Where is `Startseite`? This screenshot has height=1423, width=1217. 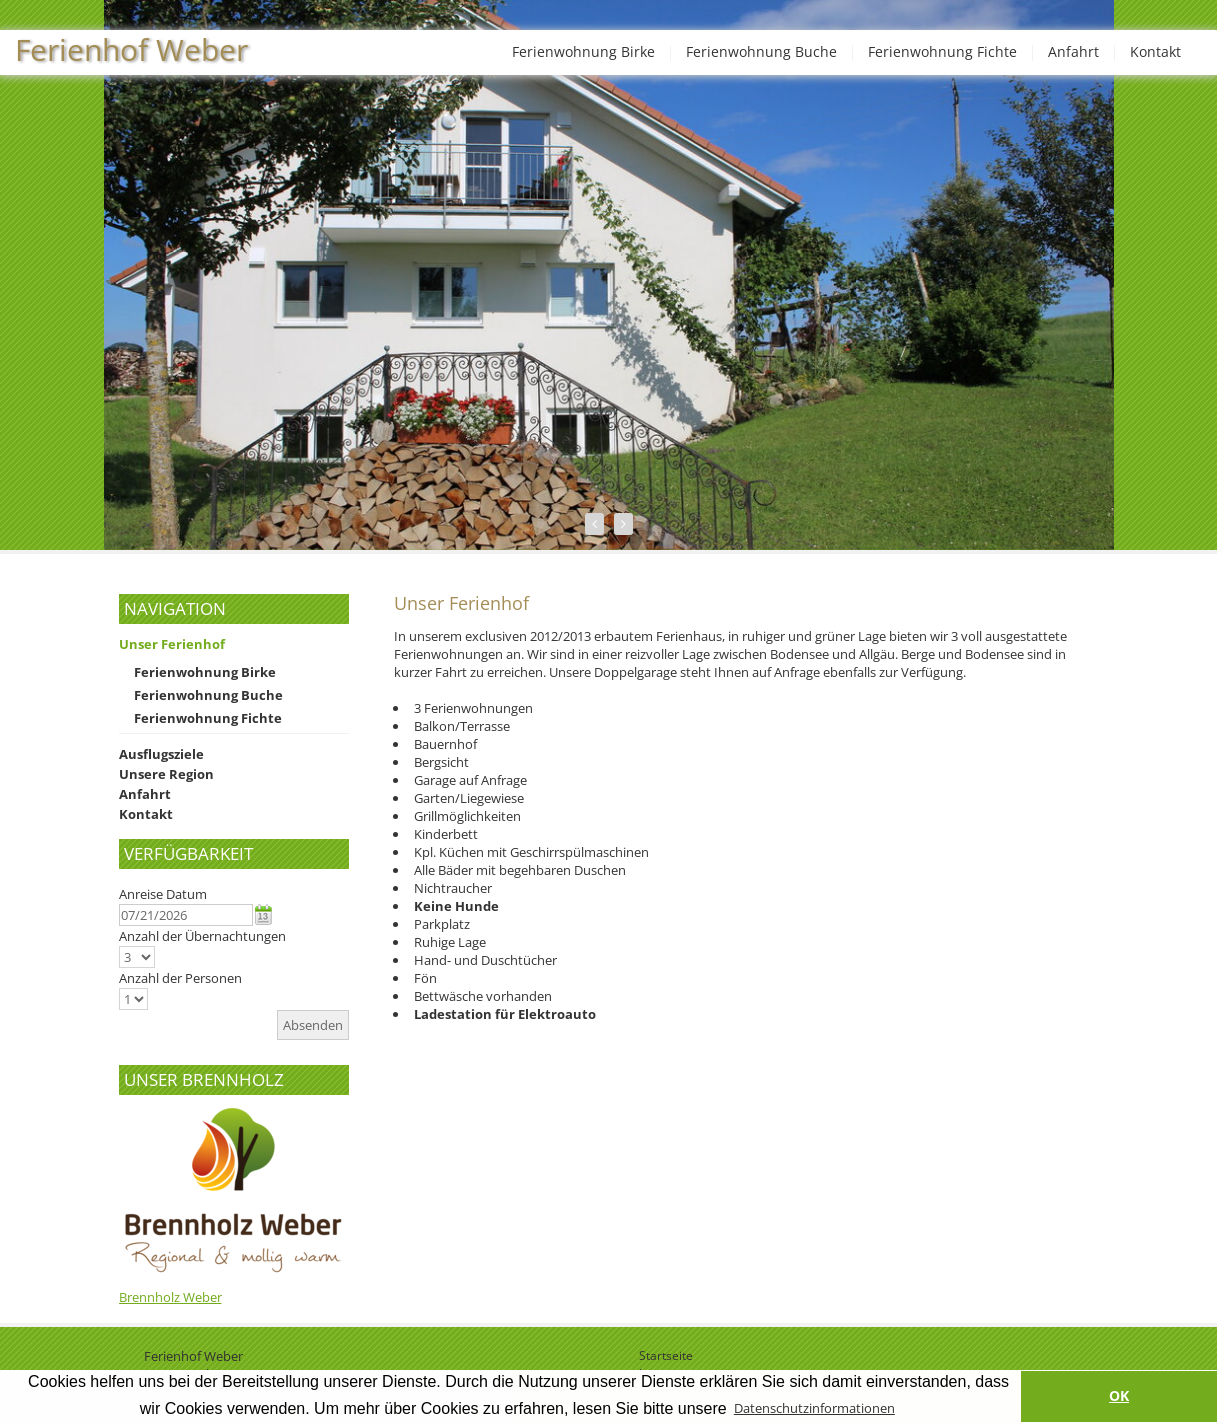 Startseite is located at coordinates (666, 1355).